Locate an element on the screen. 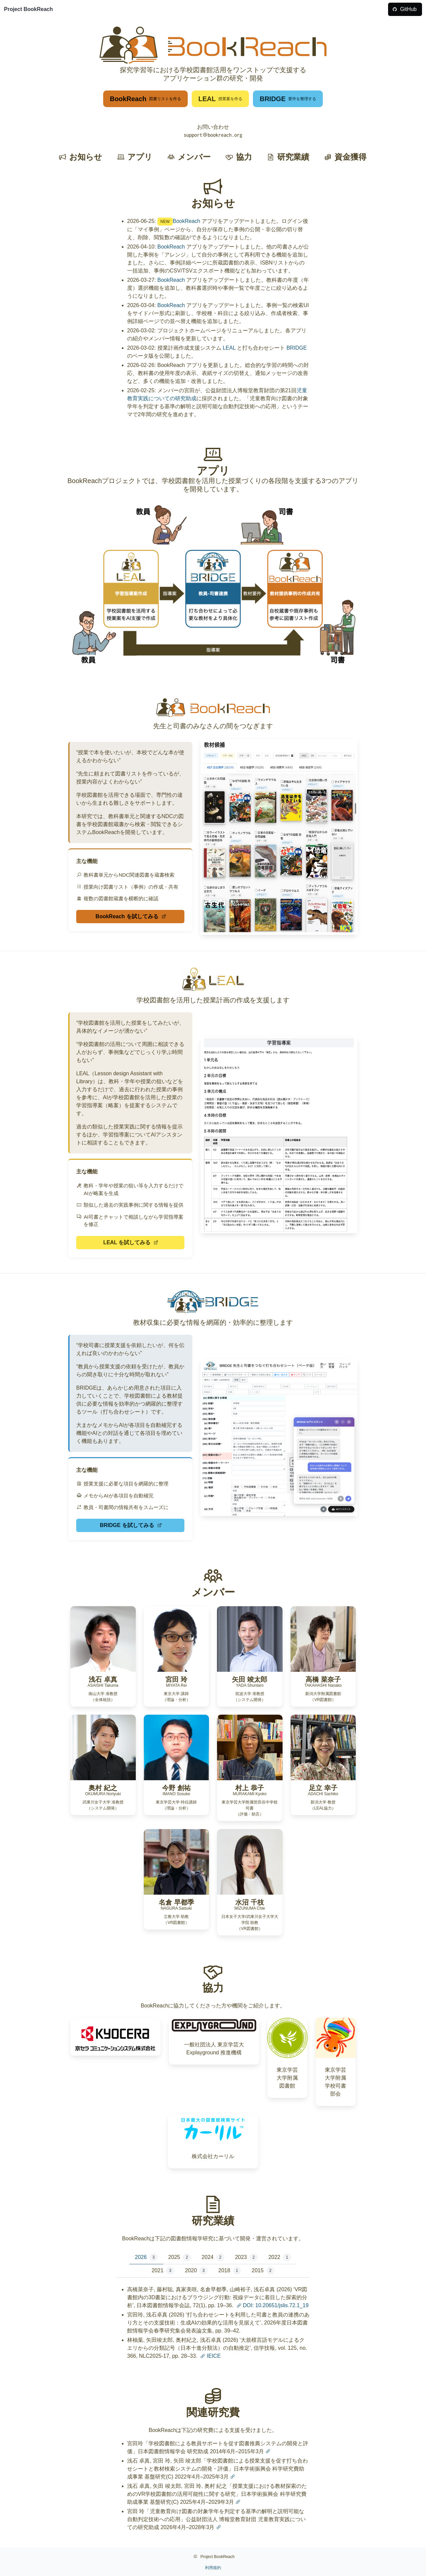  LEAL is located at coordinates (229, 348).